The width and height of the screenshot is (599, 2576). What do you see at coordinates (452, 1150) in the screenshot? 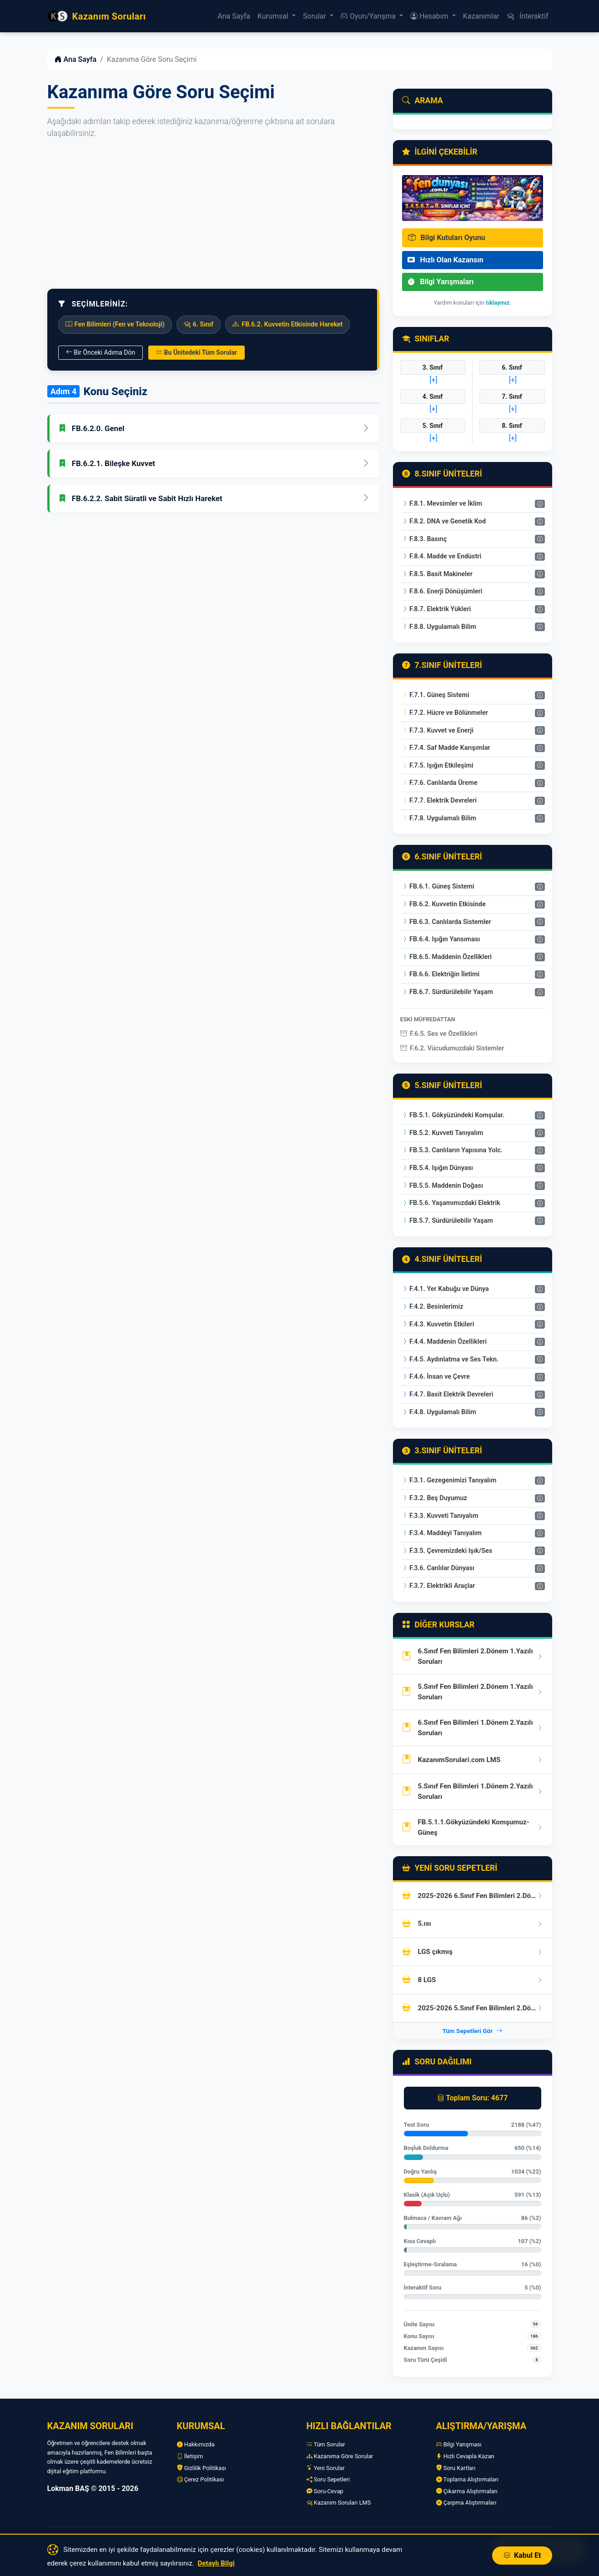
I see `FB.5.3. Canlıların Yapısına Yolc.` at bounding box center [452, 1150].